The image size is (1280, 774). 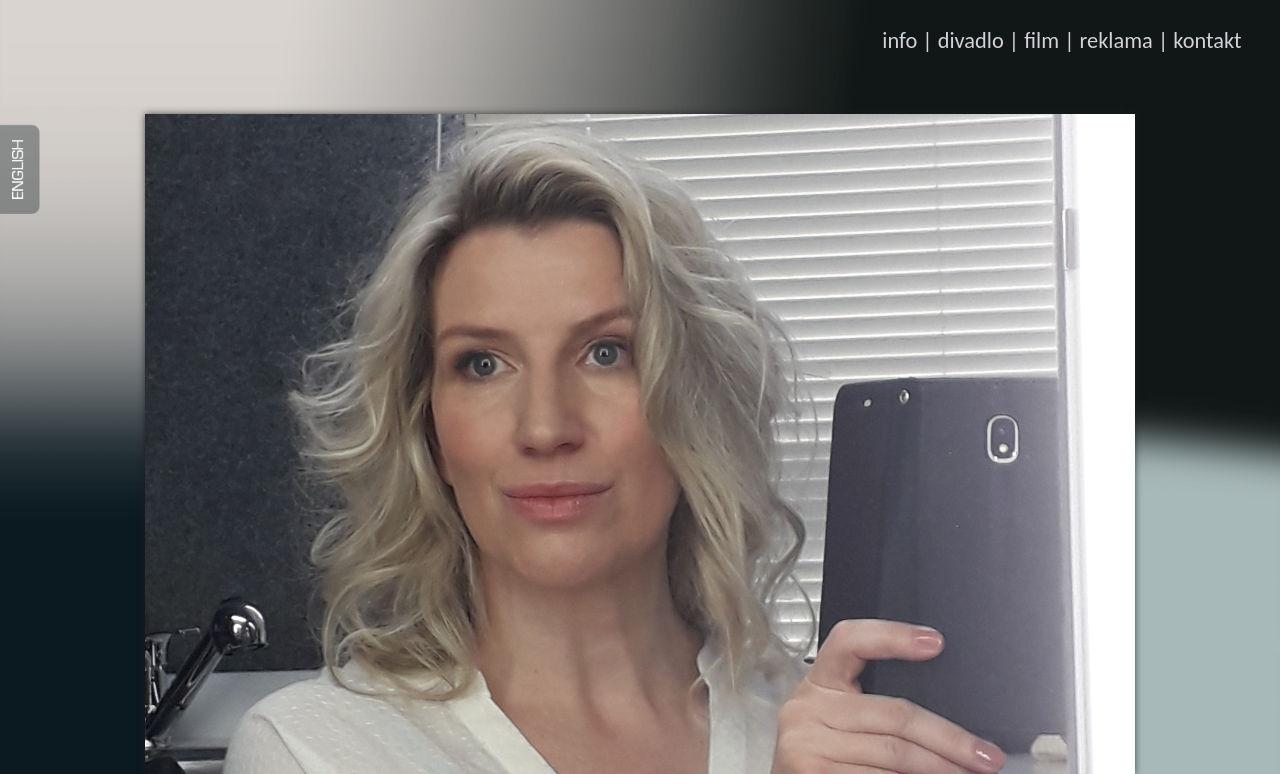 What do you see at coordinates (971, 40) in the screenshot?
I see `divadlo` at bounding box center [971, 40].